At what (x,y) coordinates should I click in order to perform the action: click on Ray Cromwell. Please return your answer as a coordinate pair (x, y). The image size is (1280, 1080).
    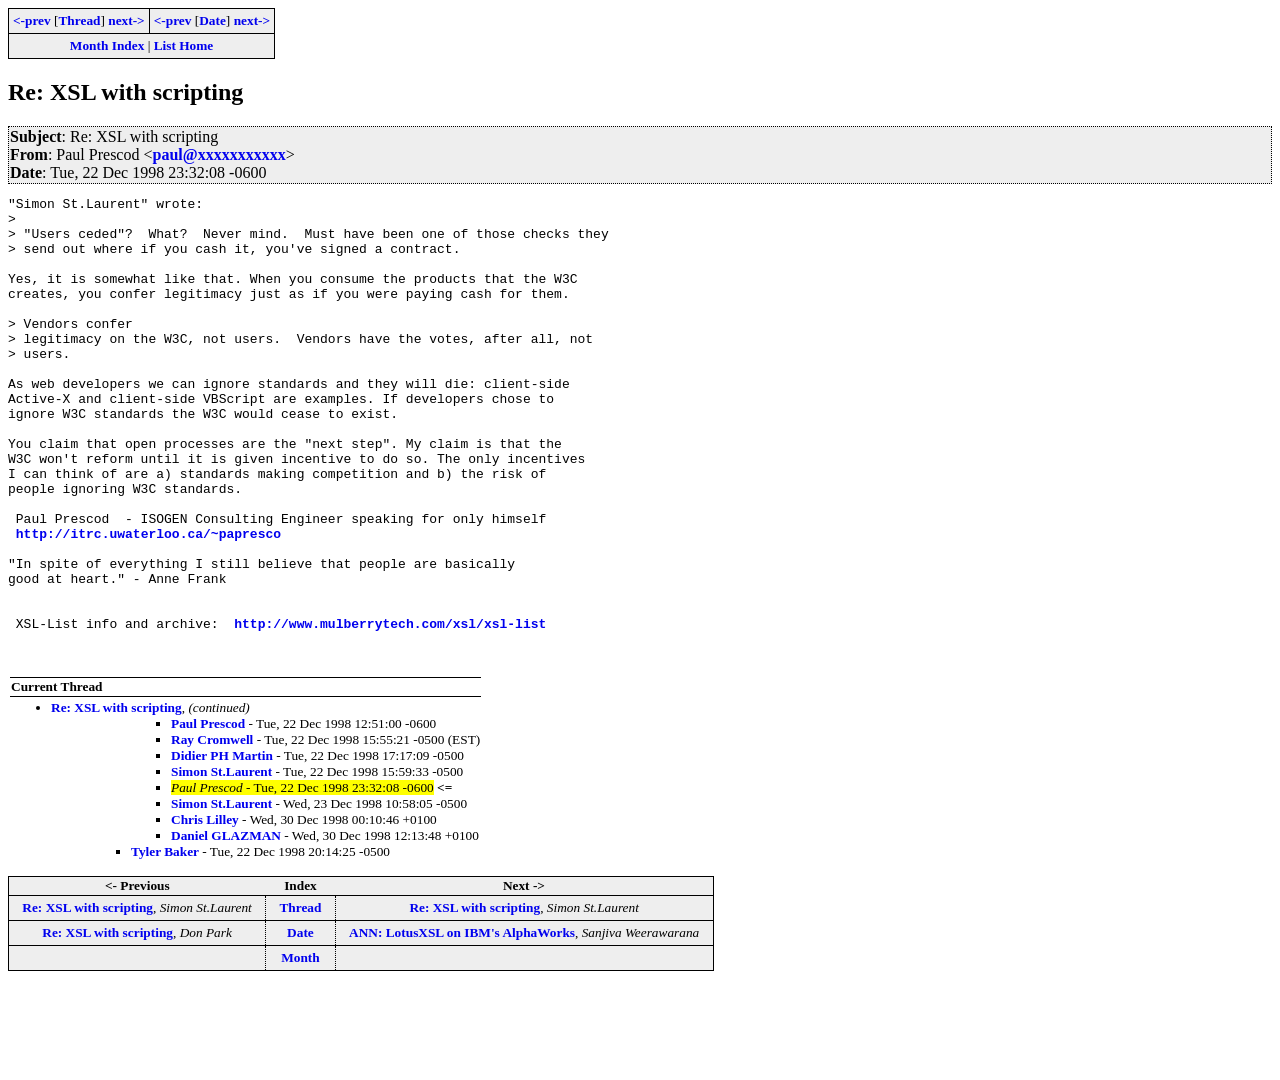
    Looking at the image, I should click on (212, 832).